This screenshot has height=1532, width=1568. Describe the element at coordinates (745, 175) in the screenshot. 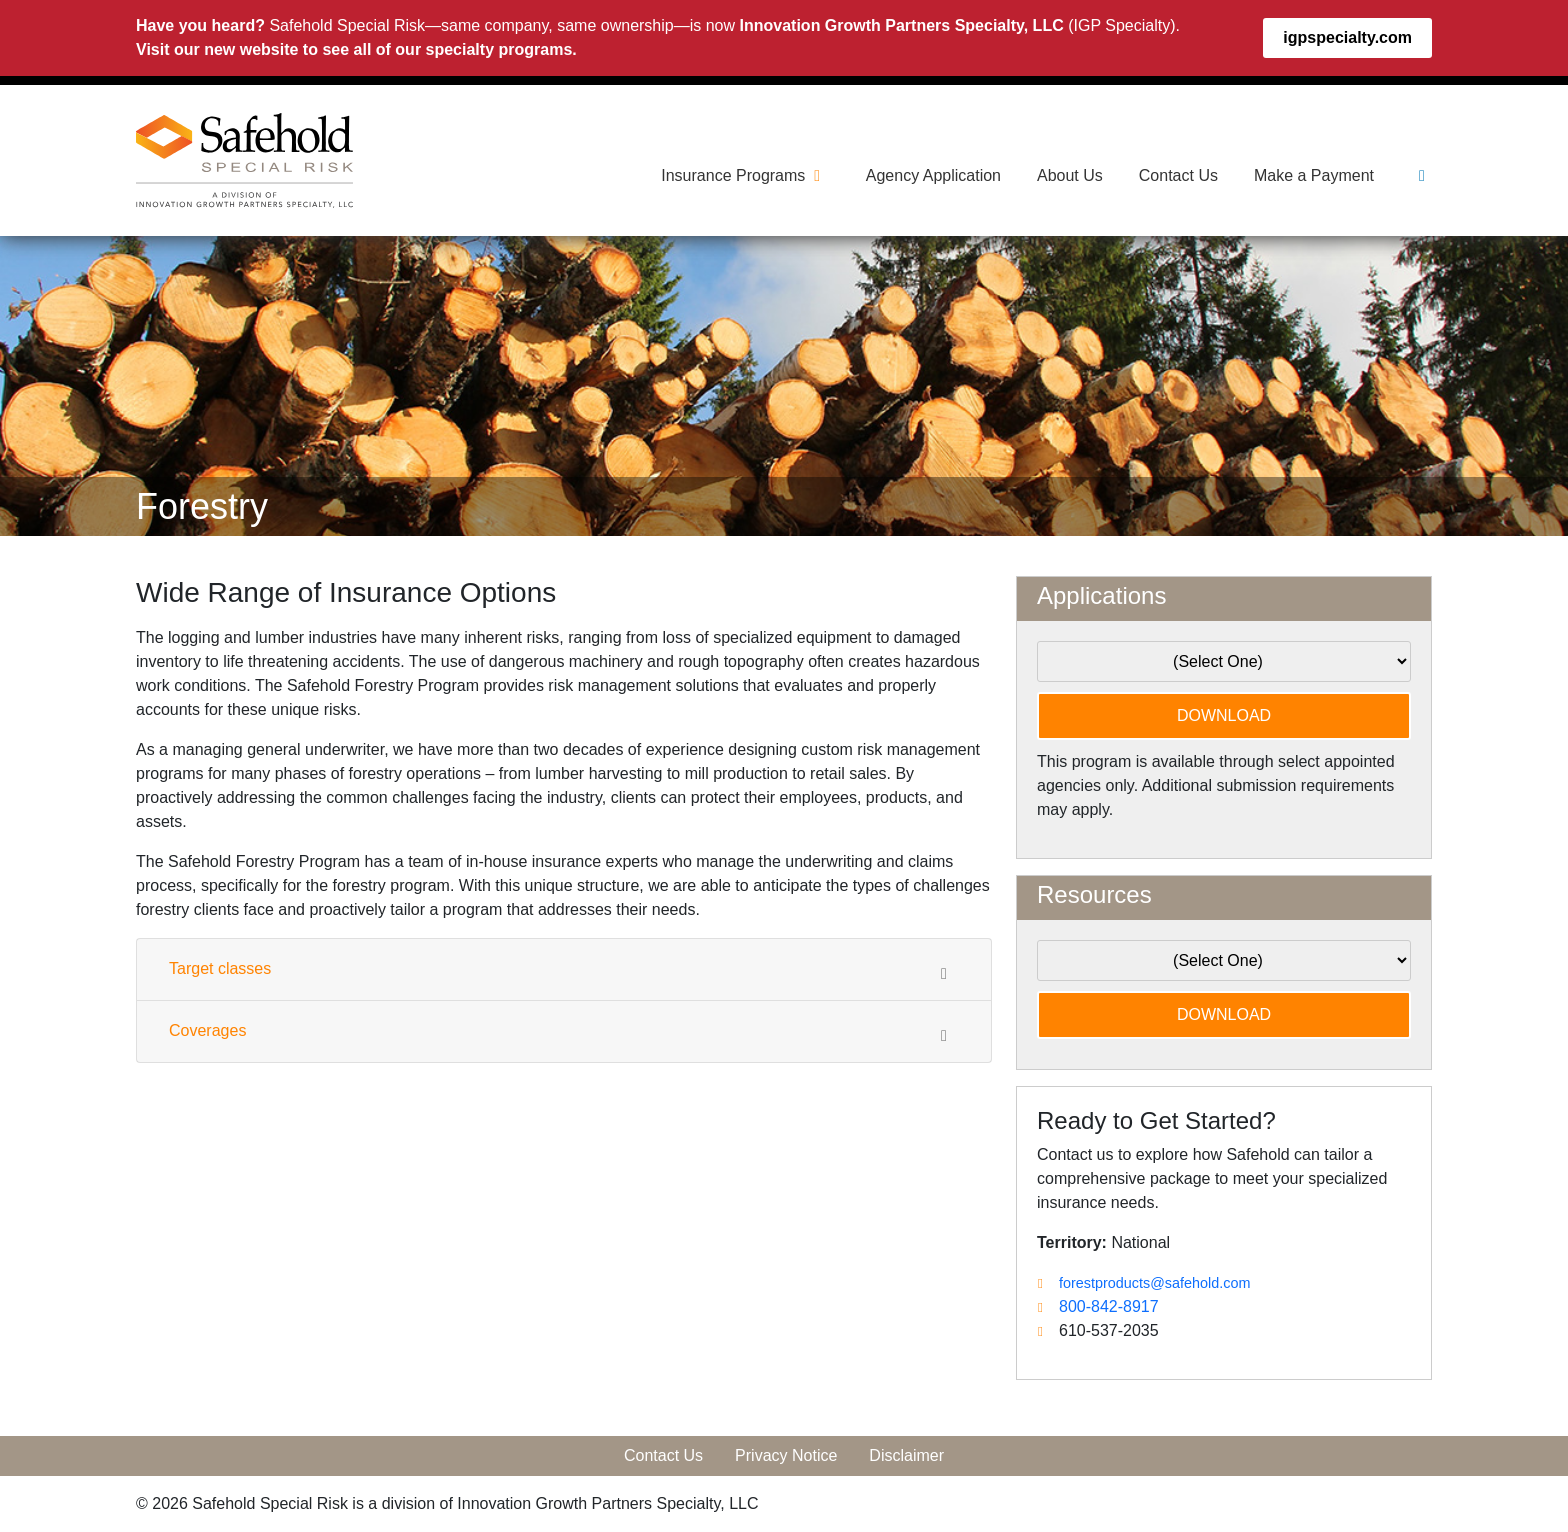

I see `Insurance Programs [button]` at that location.